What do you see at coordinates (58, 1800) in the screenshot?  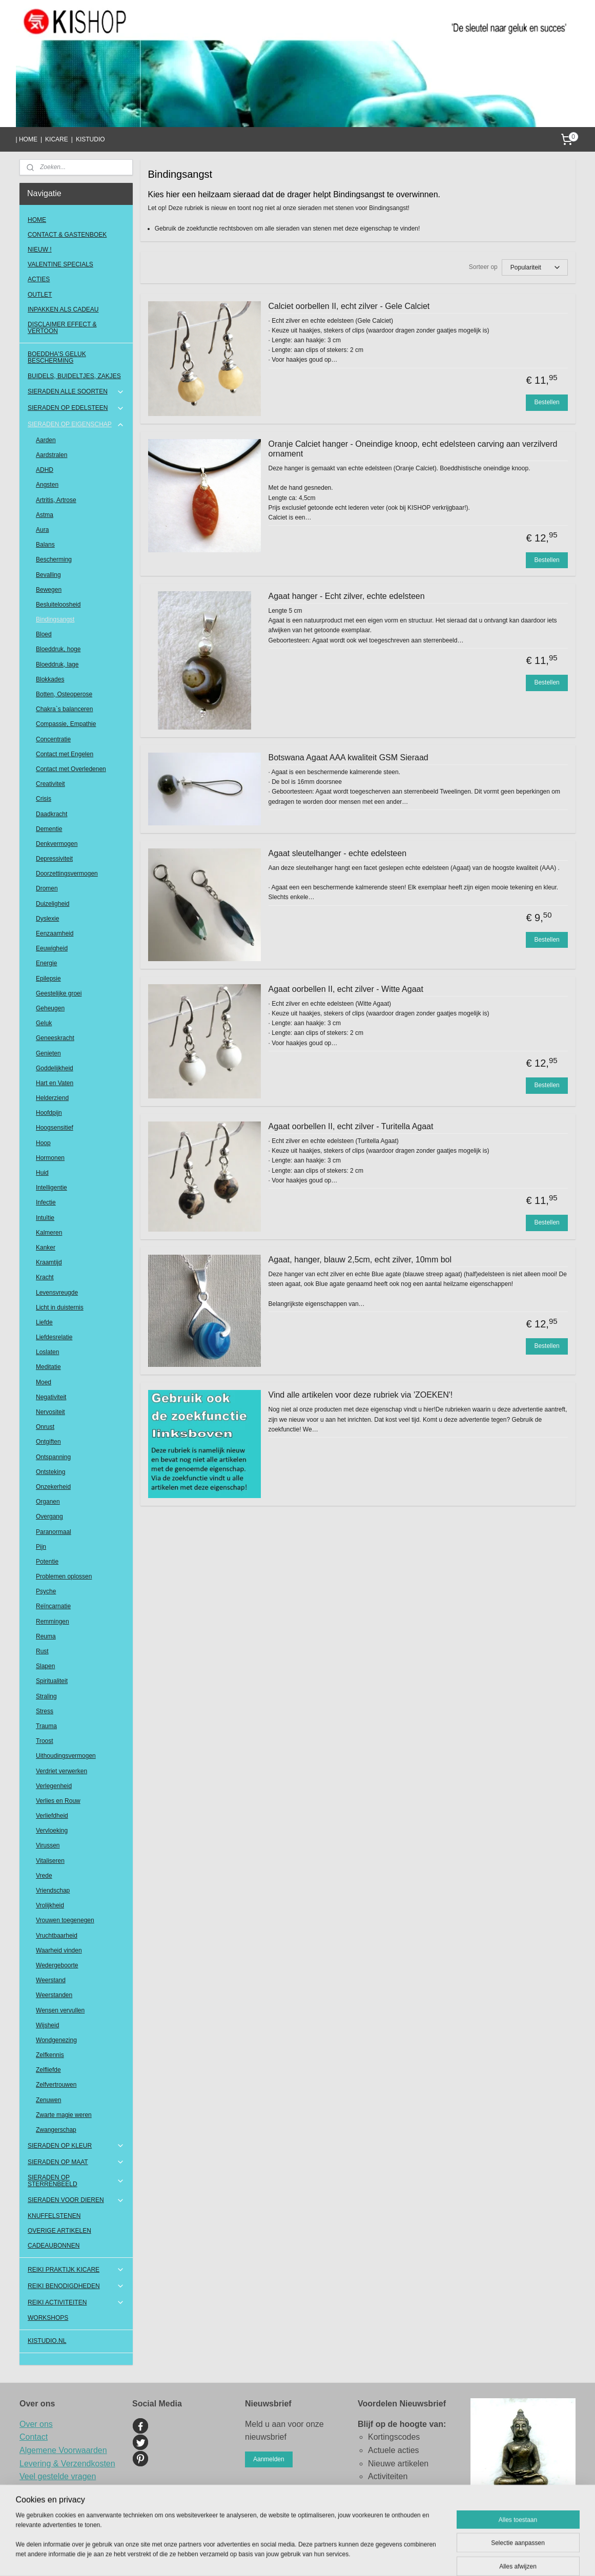 I see `Verlies en Rouw` at bounding box center [58, 1800].